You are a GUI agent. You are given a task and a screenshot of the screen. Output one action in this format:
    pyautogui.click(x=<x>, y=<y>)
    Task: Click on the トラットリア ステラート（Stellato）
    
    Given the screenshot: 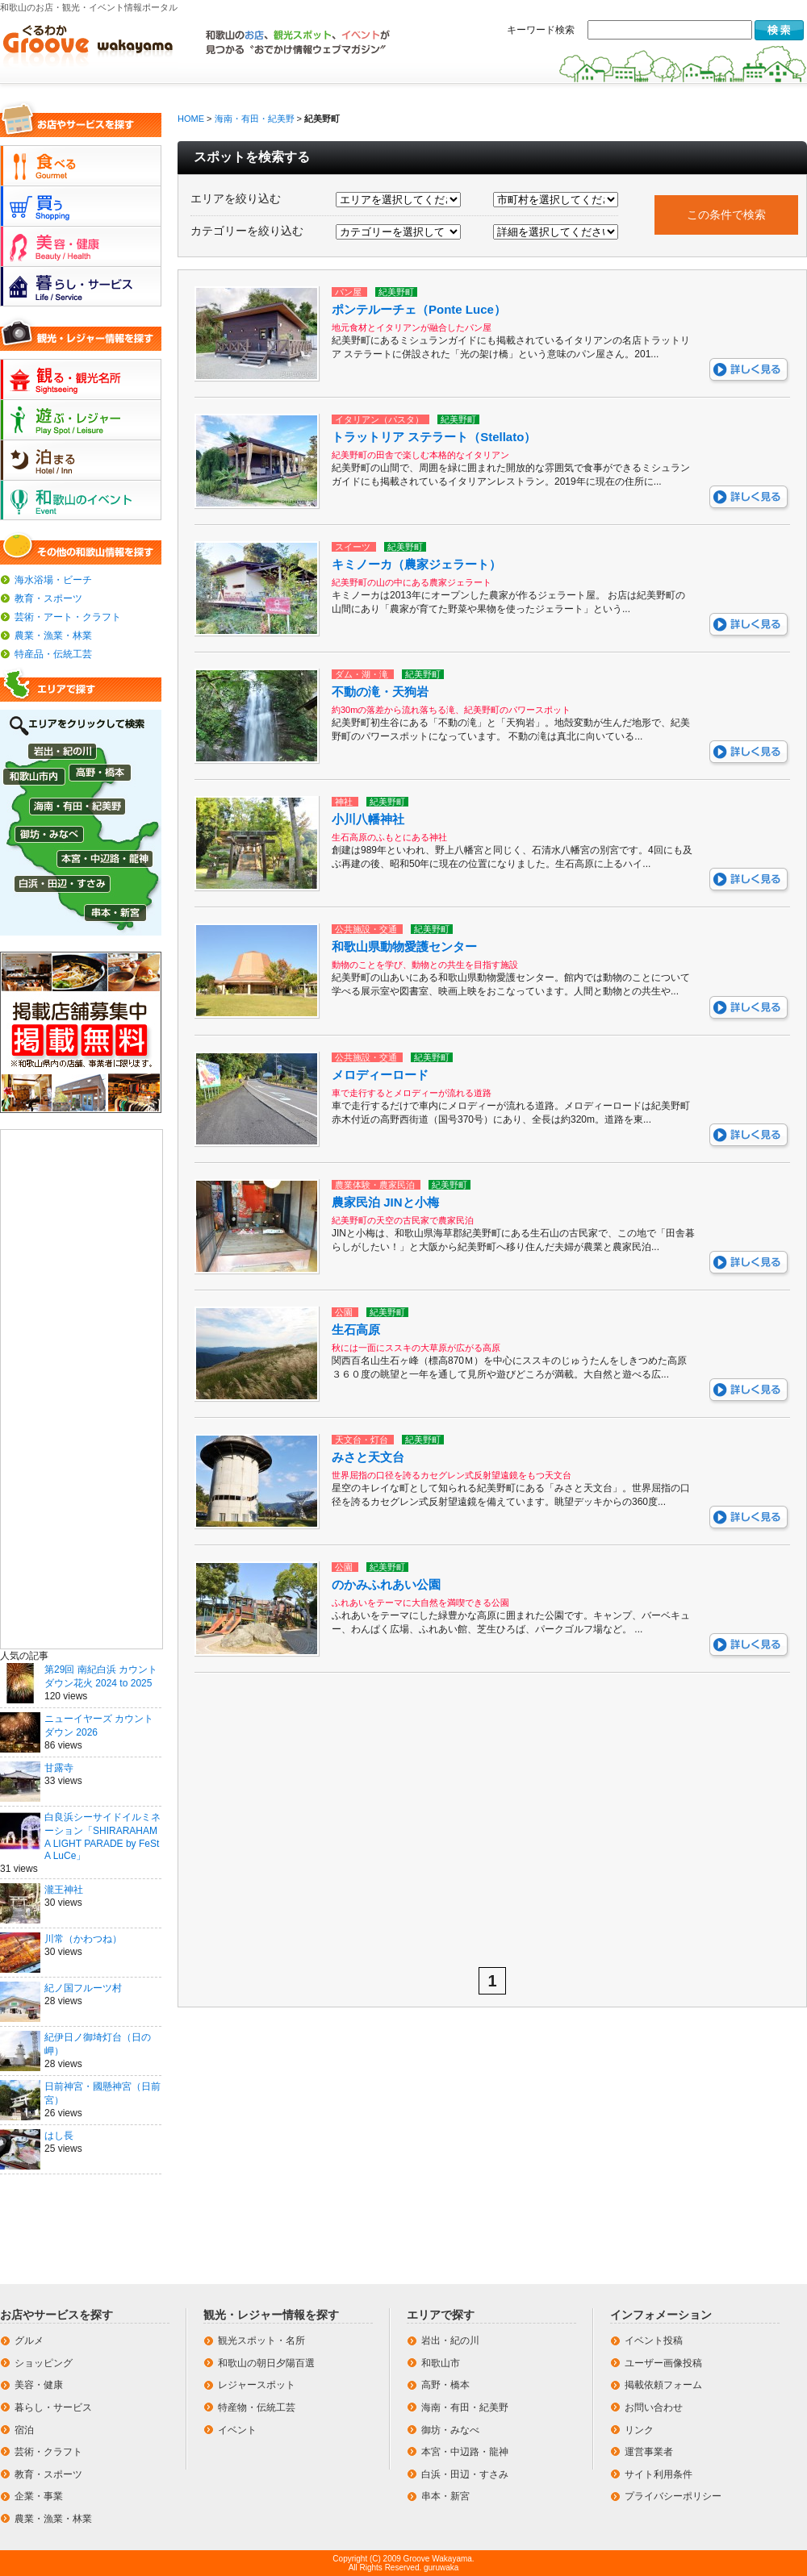 What is the action you would take?
    pyautogui.click(x=434, y=437)
    